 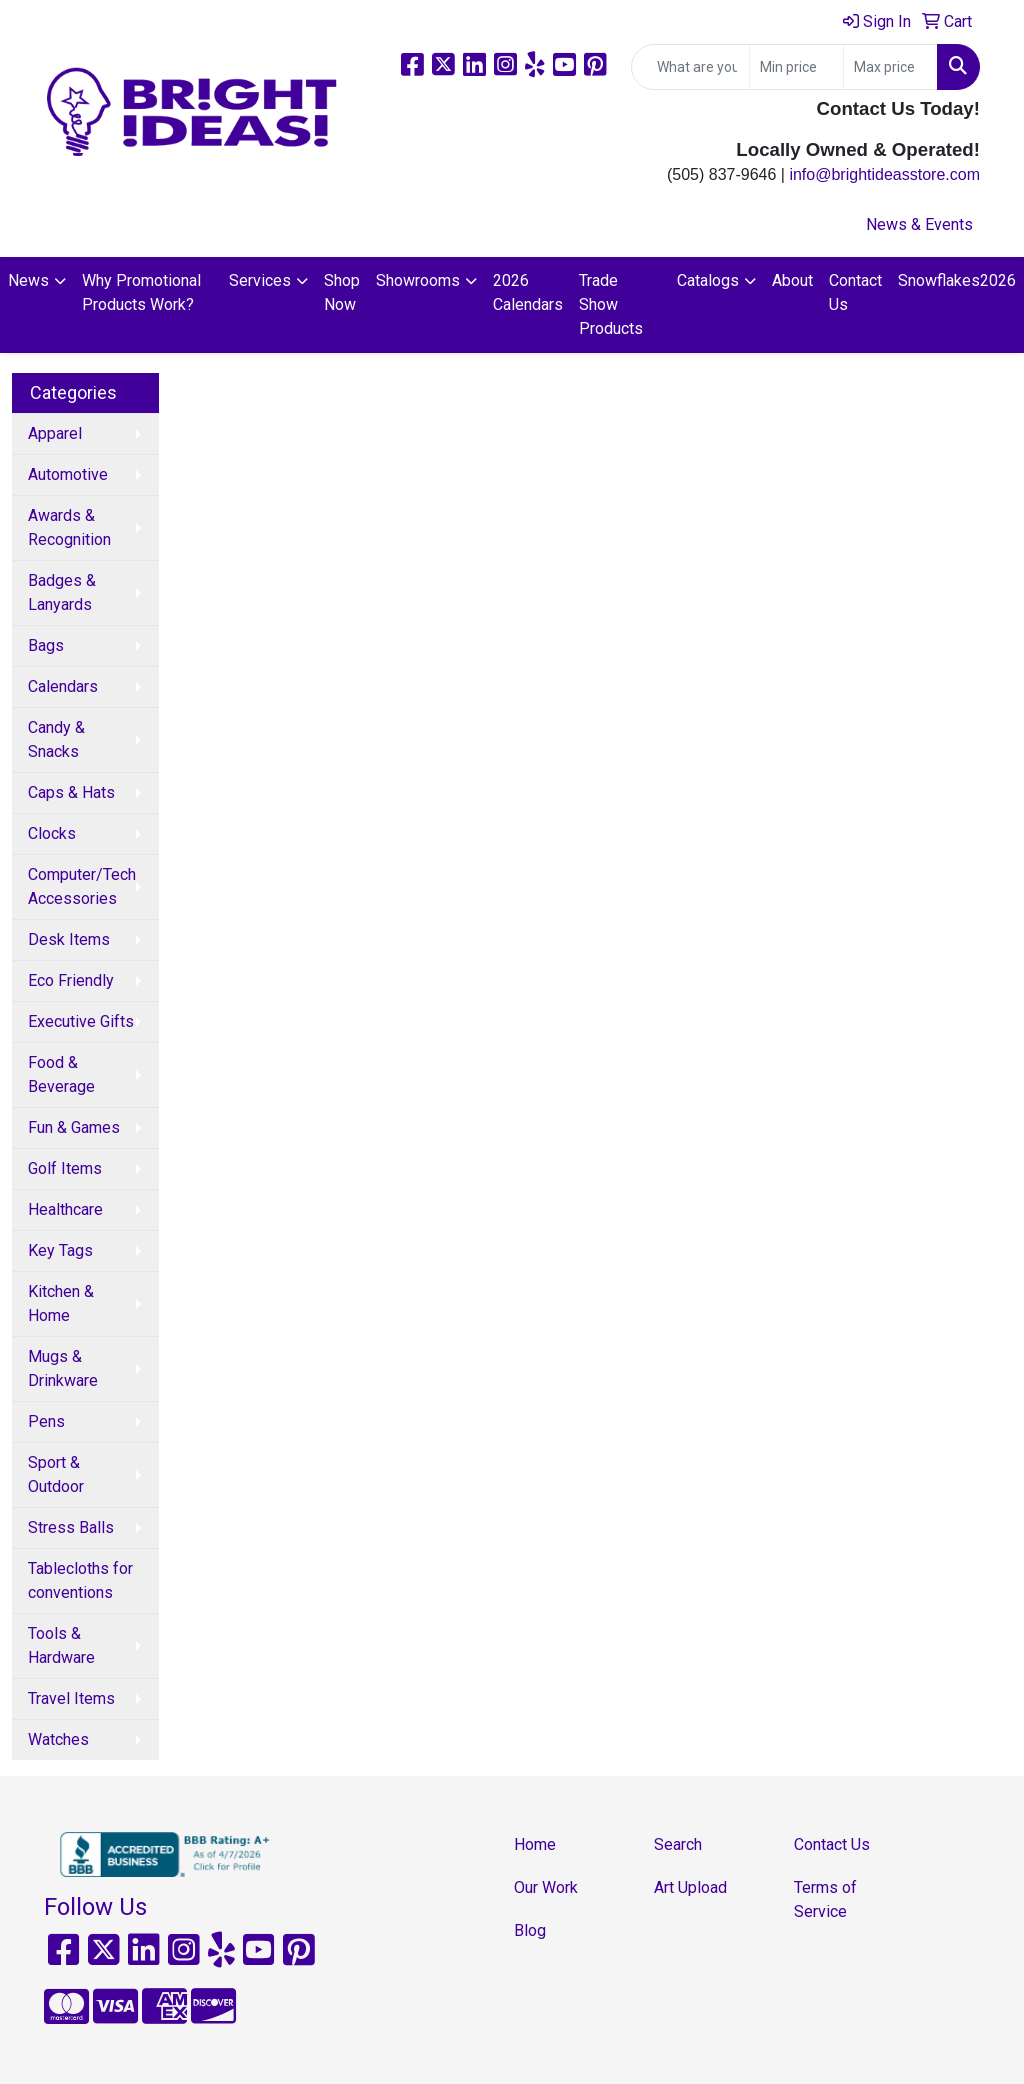 I want to click on Key Tags, so click(x=60, y=1250).